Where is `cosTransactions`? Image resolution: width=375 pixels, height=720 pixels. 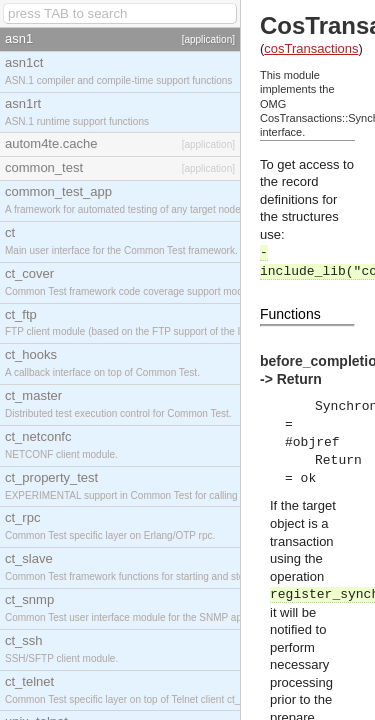 cosTransactions is located at coordinates (311, 48).